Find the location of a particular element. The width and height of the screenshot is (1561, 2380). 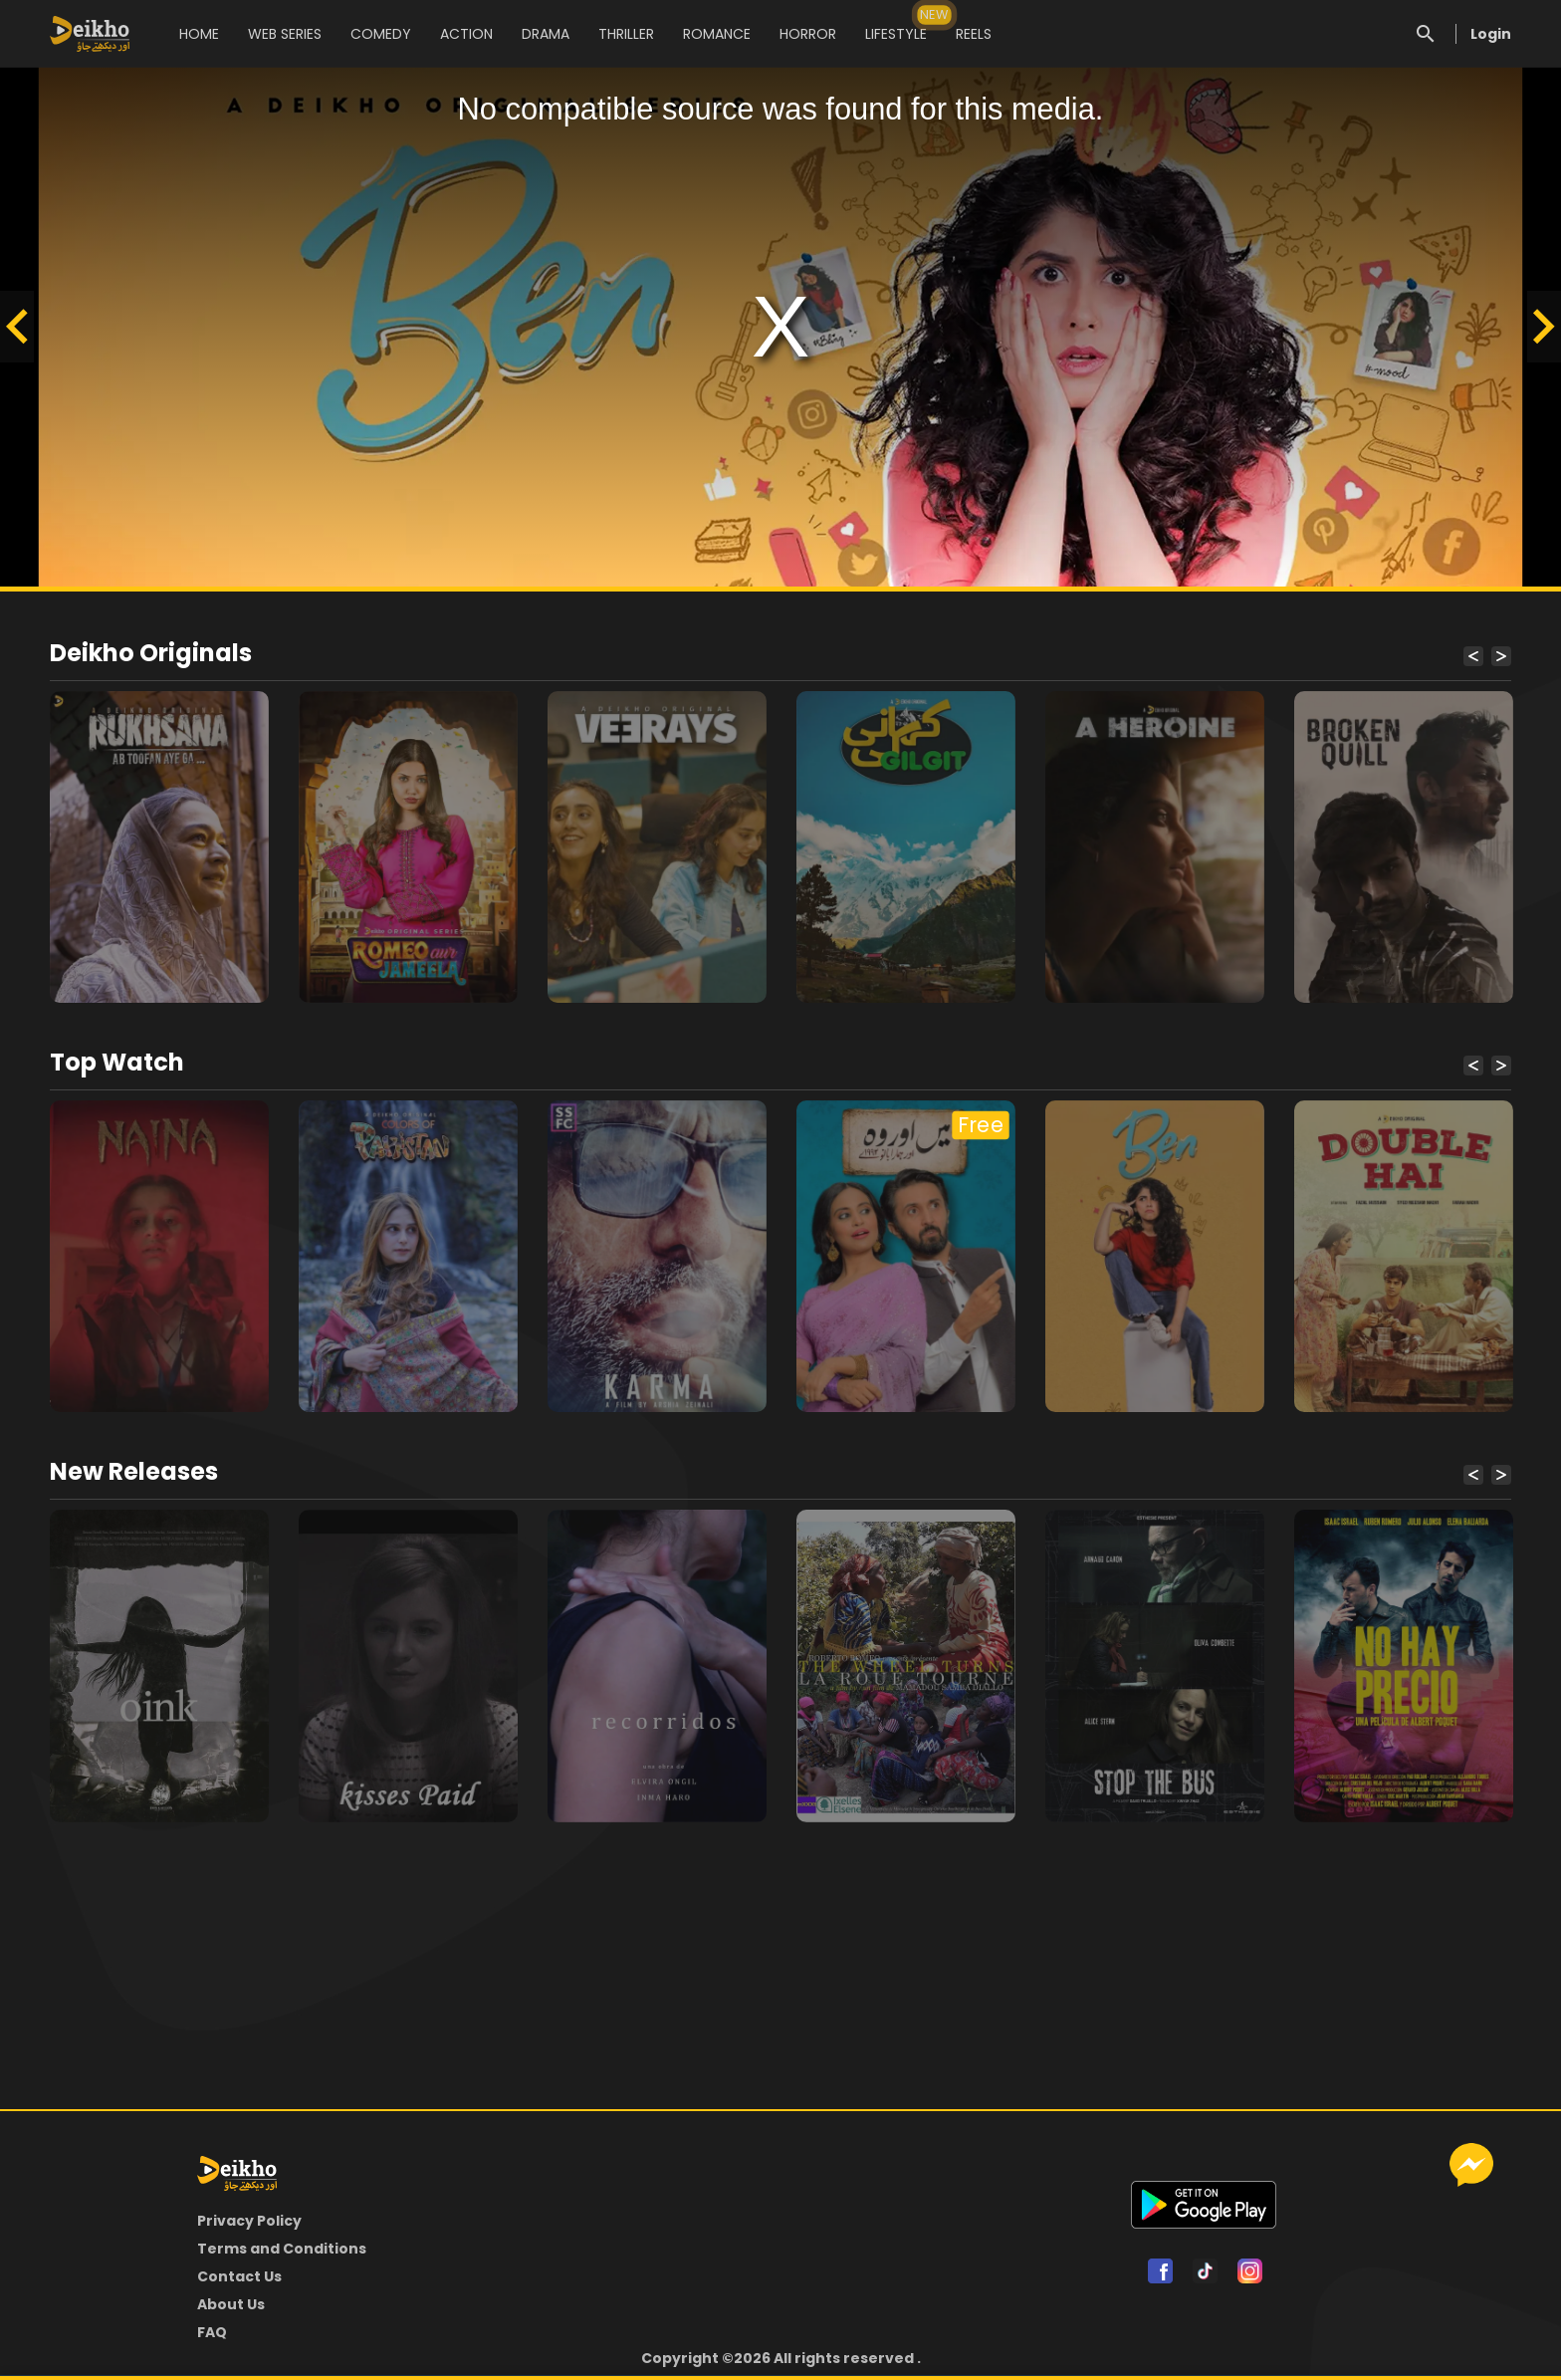

Privacy Policy is located at coordinates (249, 2221).